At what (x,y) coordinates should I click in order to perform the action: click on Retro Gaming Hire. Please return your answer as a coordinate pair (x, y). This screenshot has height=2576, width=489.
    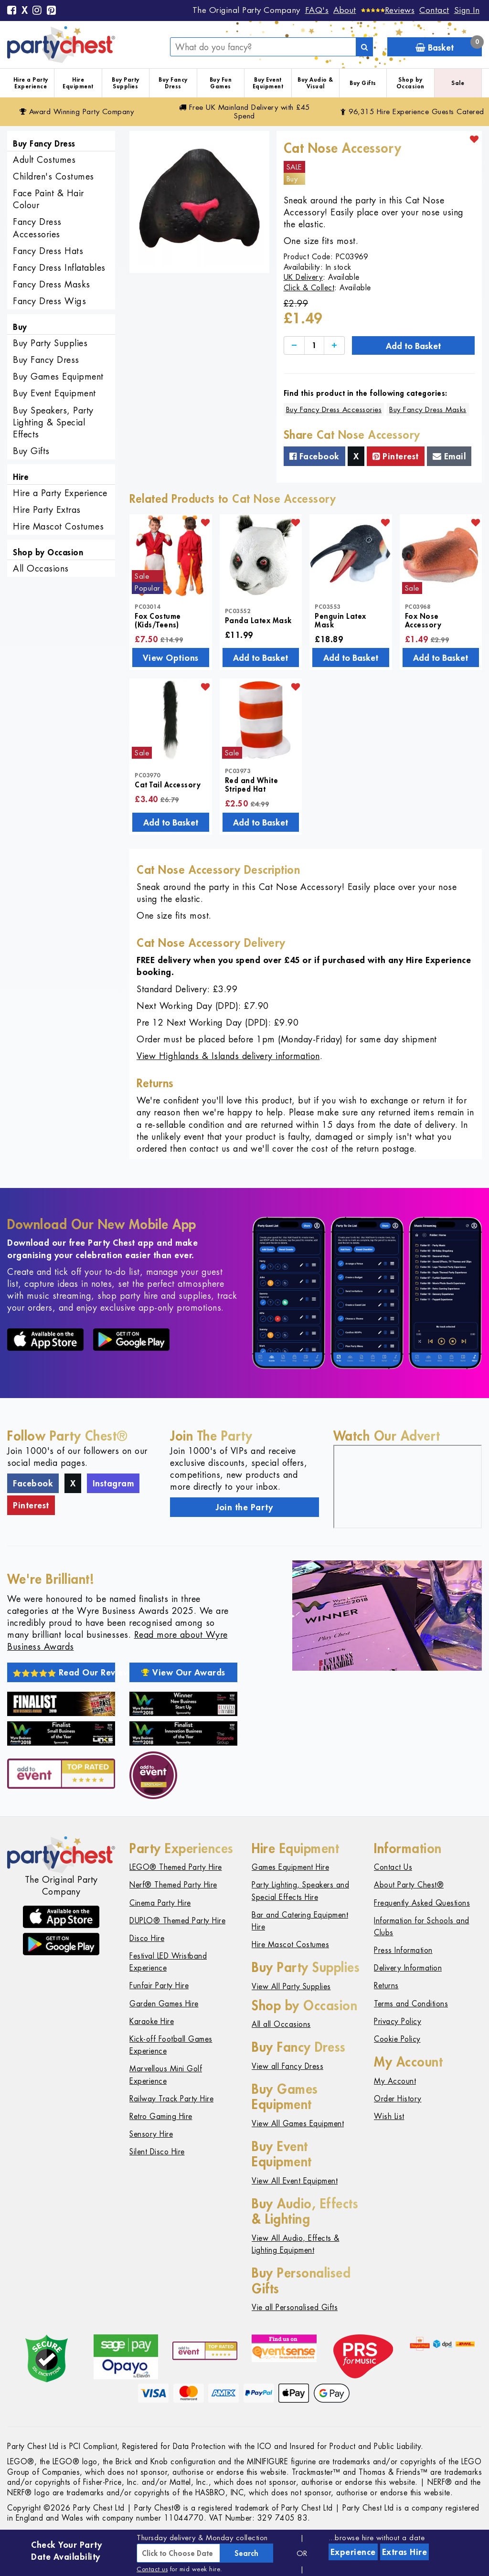
    Looking at the image, I should click on (160, 2116).